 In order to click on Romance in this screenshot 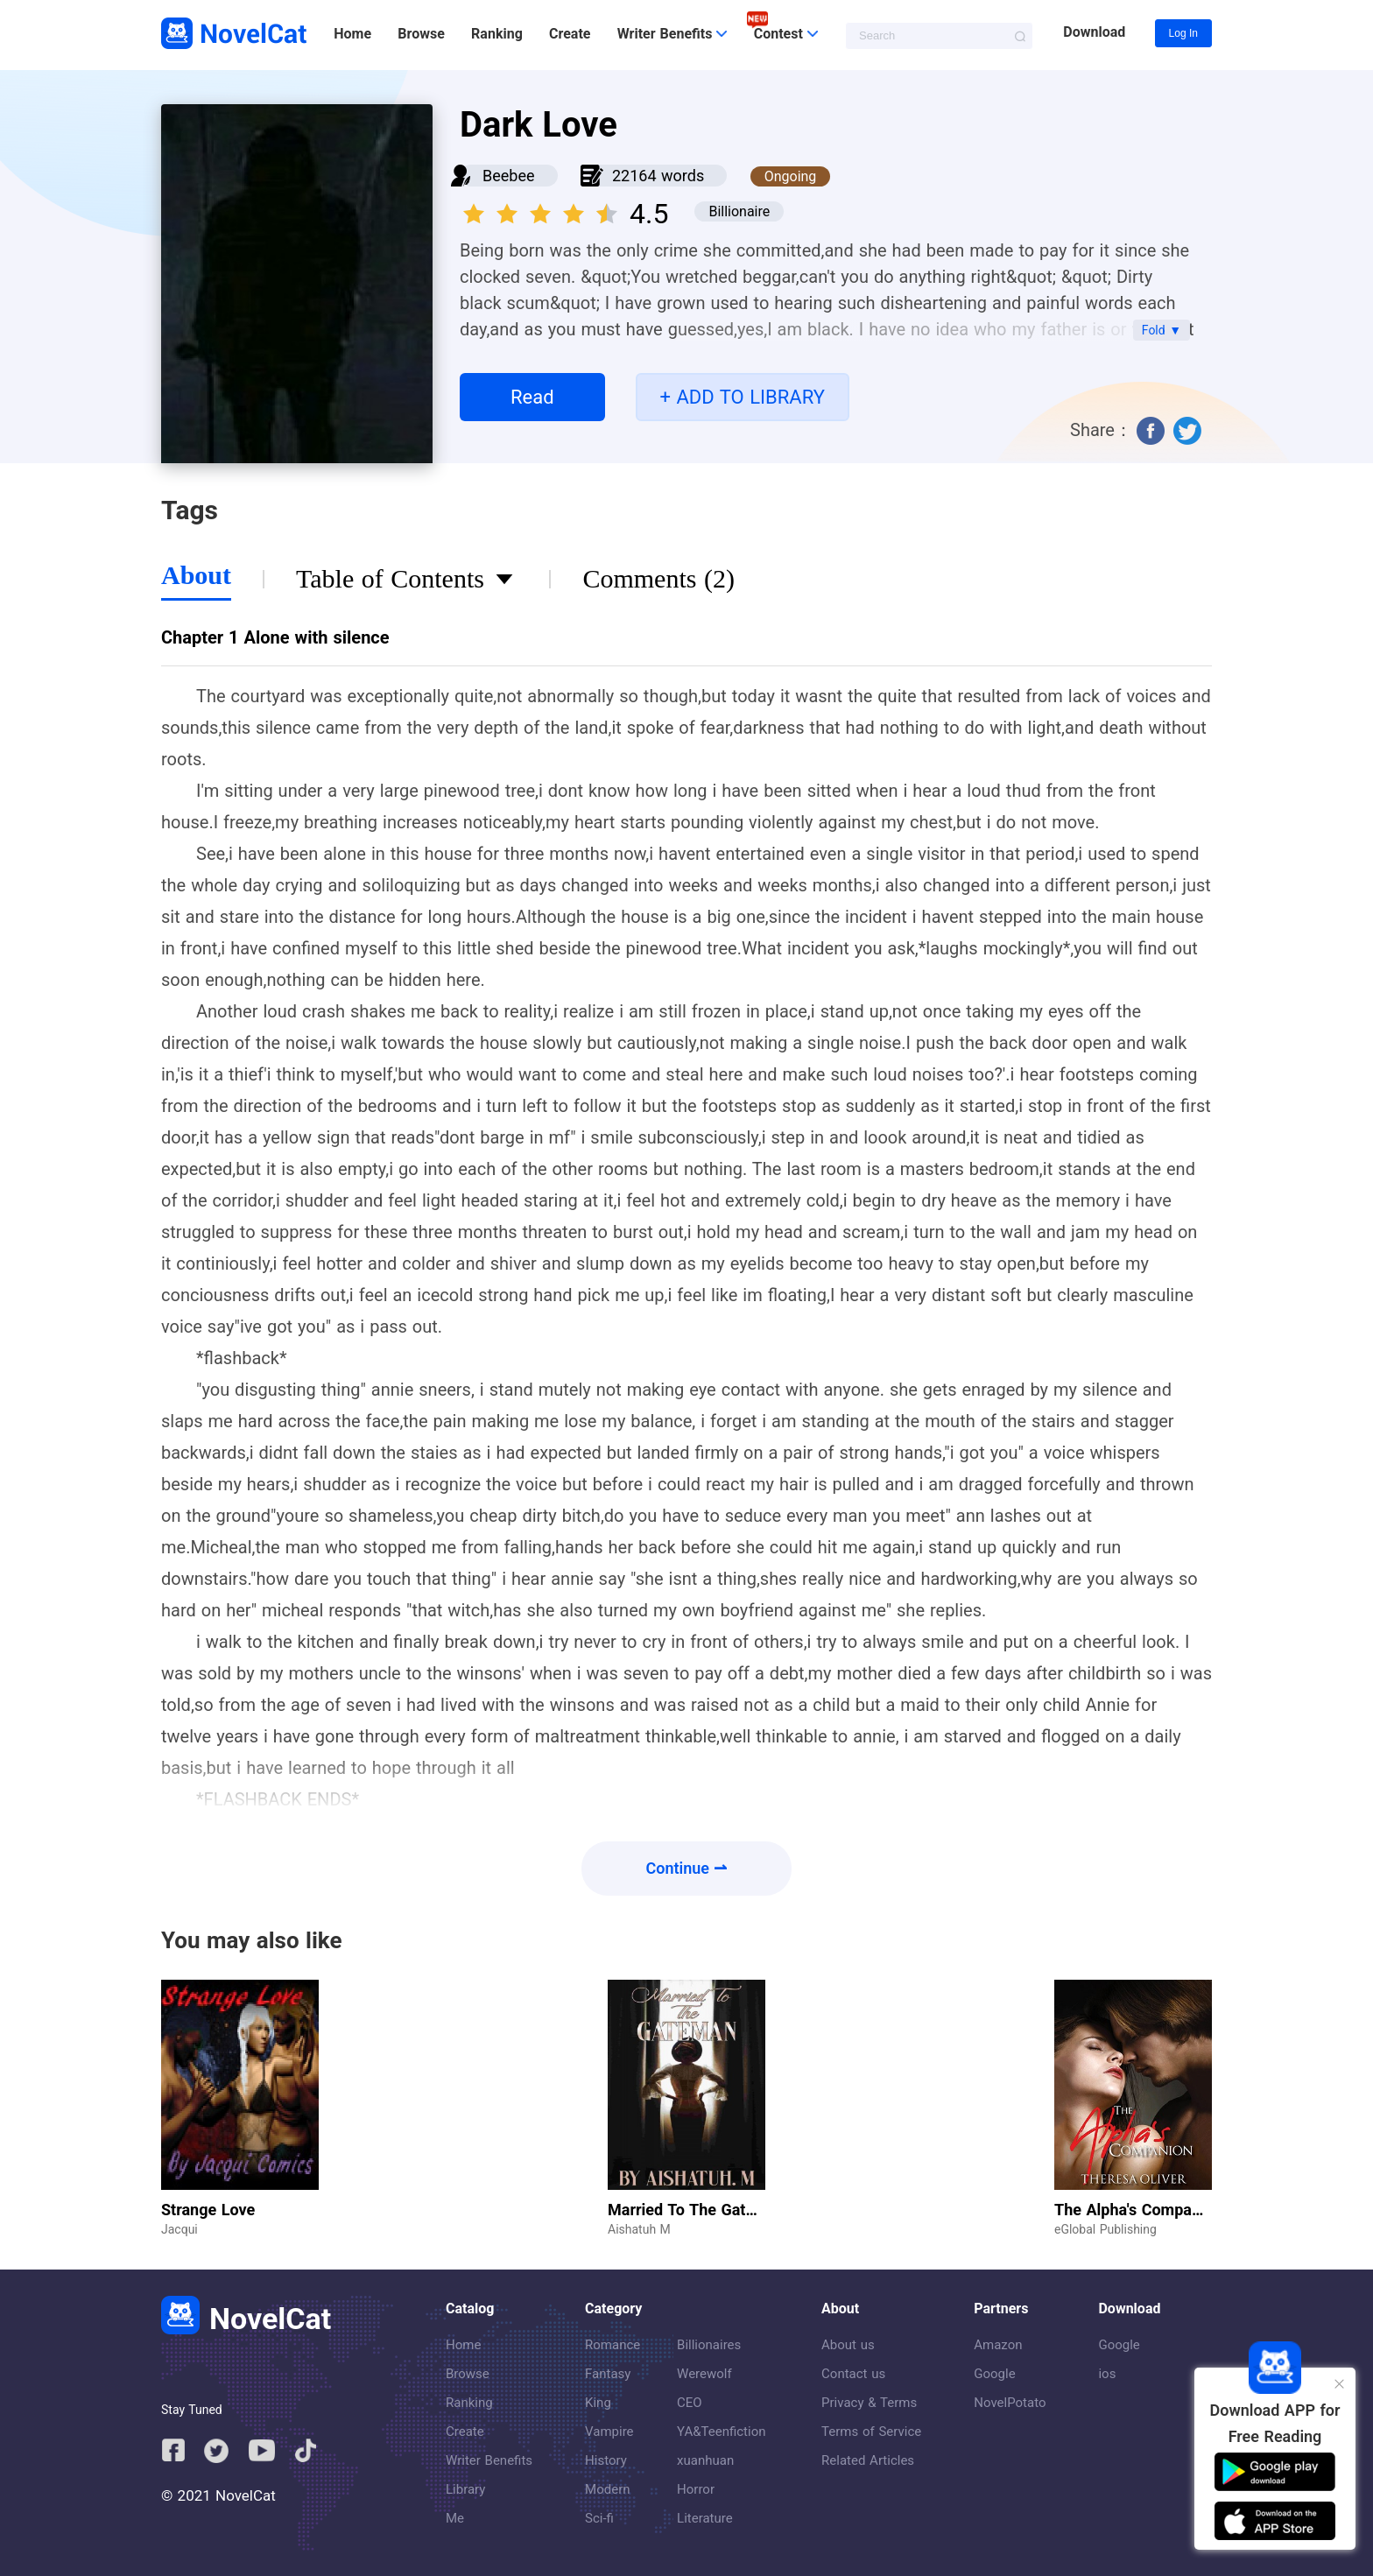, I will do `click(612, 2345)`.